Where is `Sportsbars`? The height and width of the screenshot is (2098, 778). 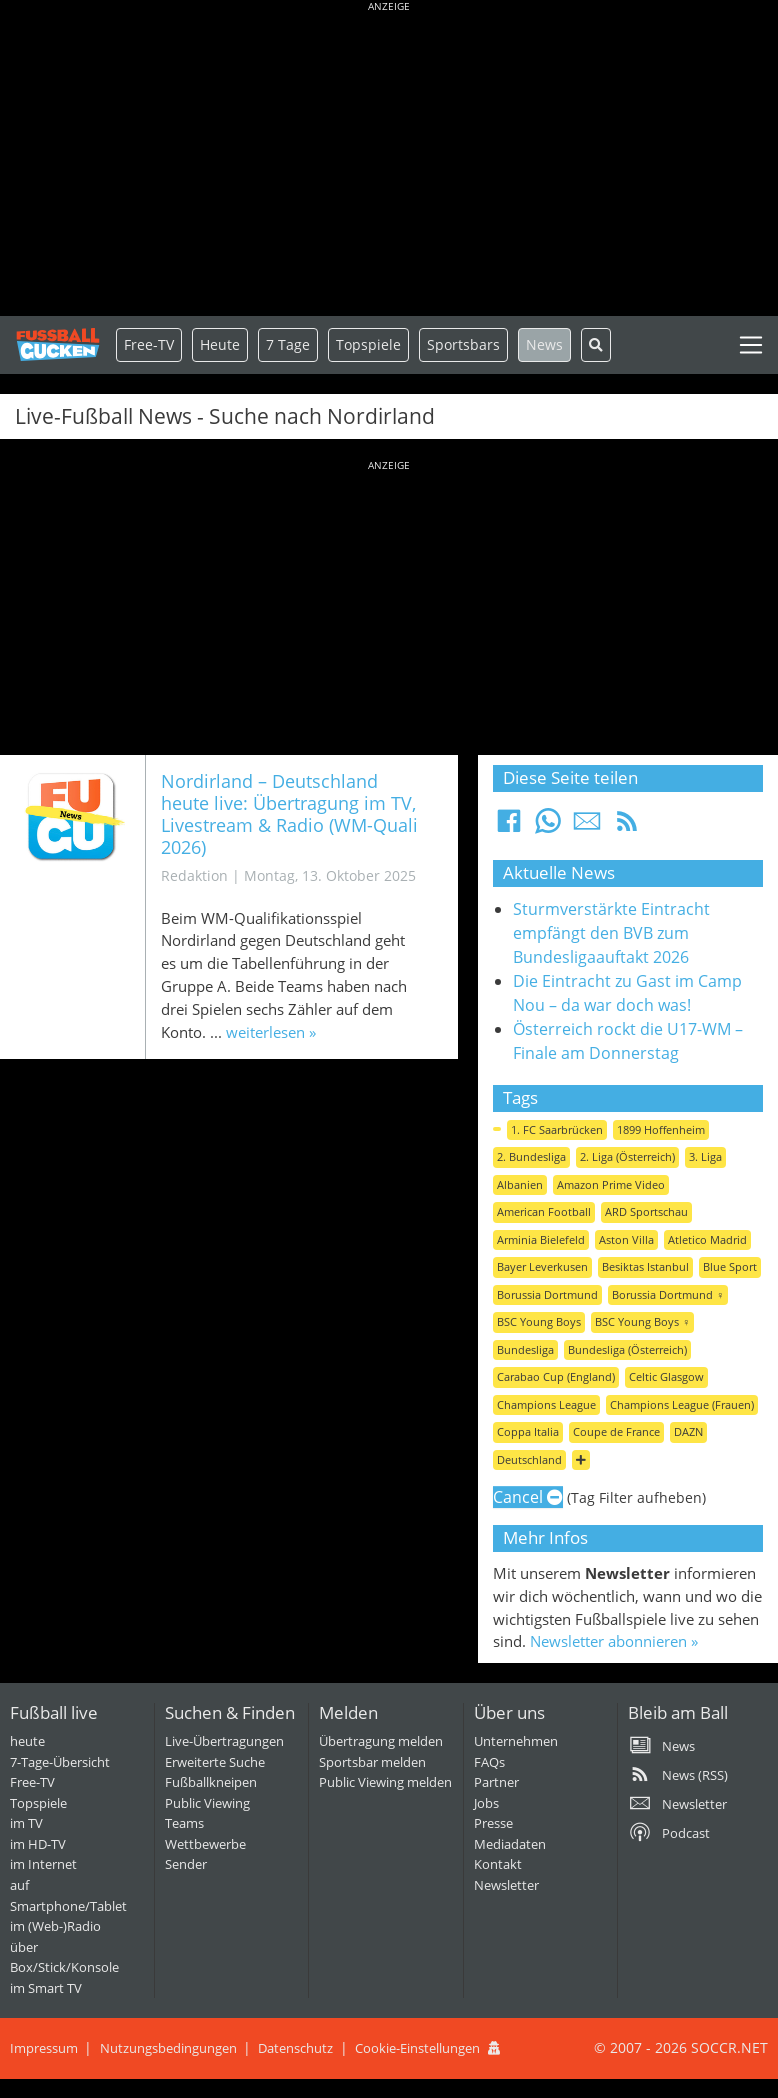 Sportsbars is located at coordinates (463, 344).